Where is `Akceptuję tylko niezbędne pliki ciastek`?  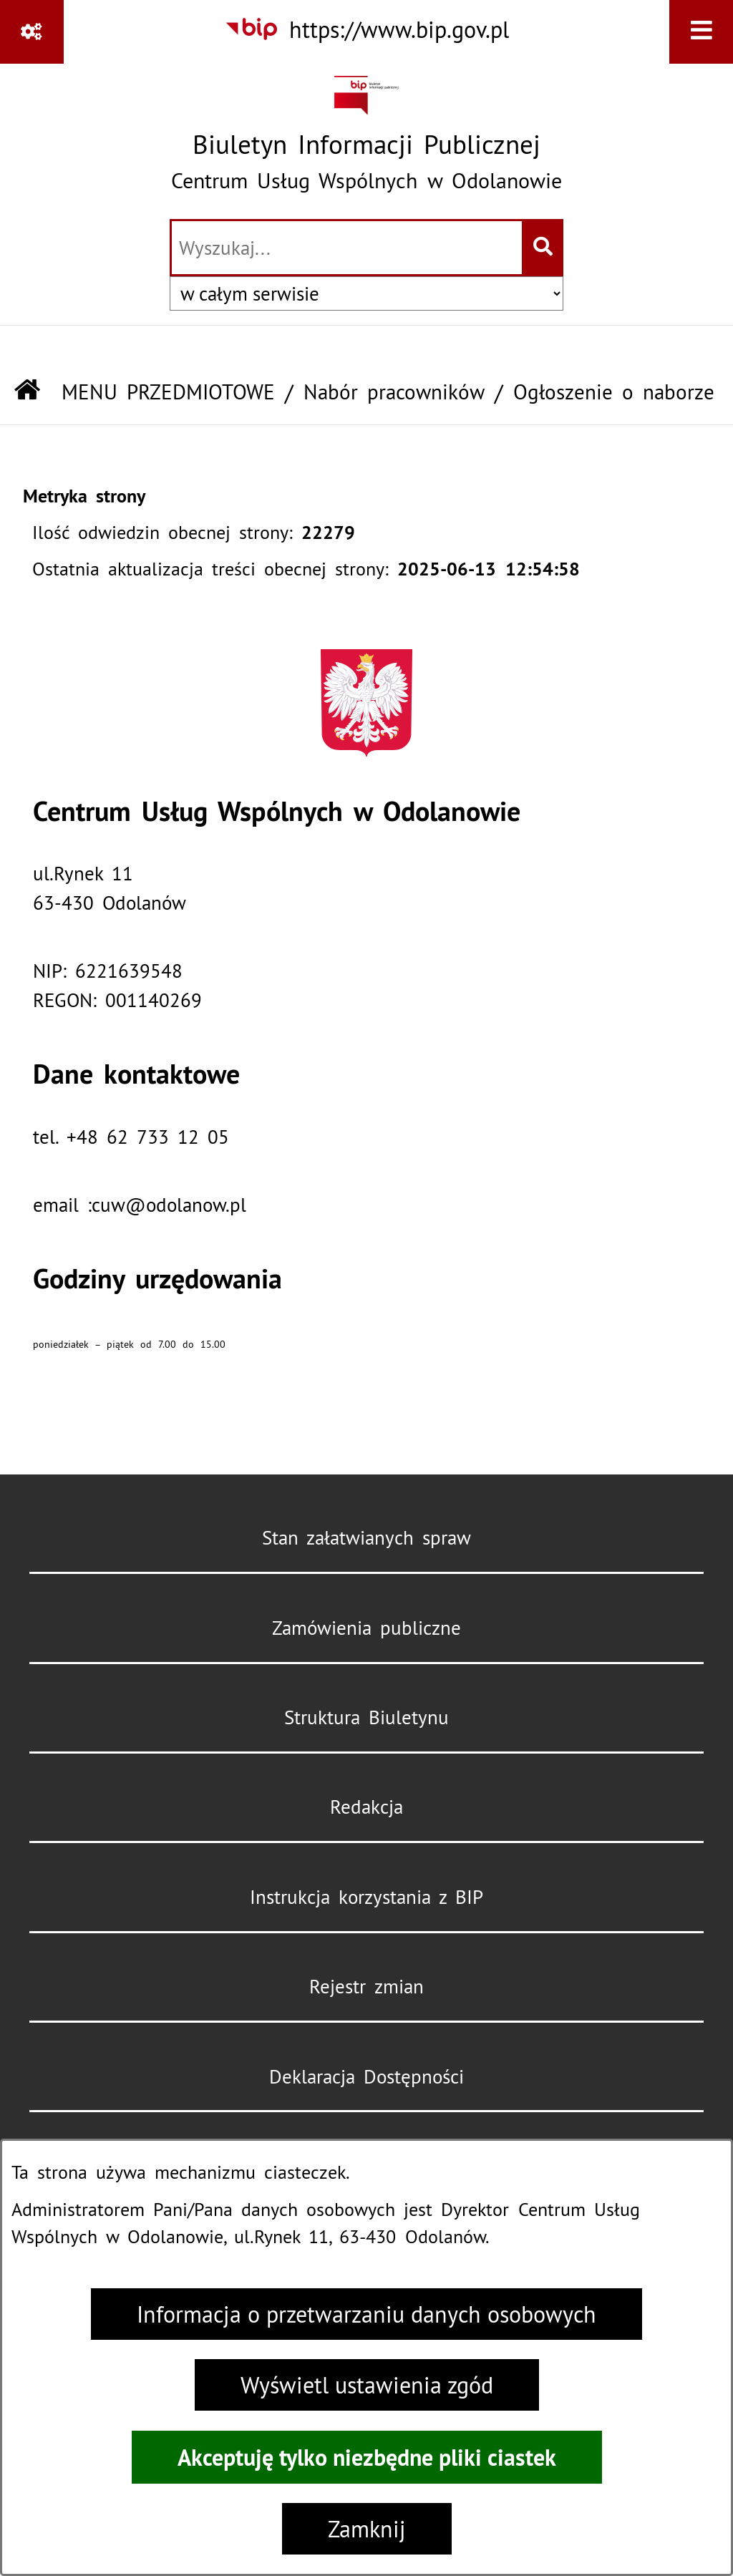
Akceptuję tylko niezbędne pliki ciastek is located at coordinates (367, 2457).